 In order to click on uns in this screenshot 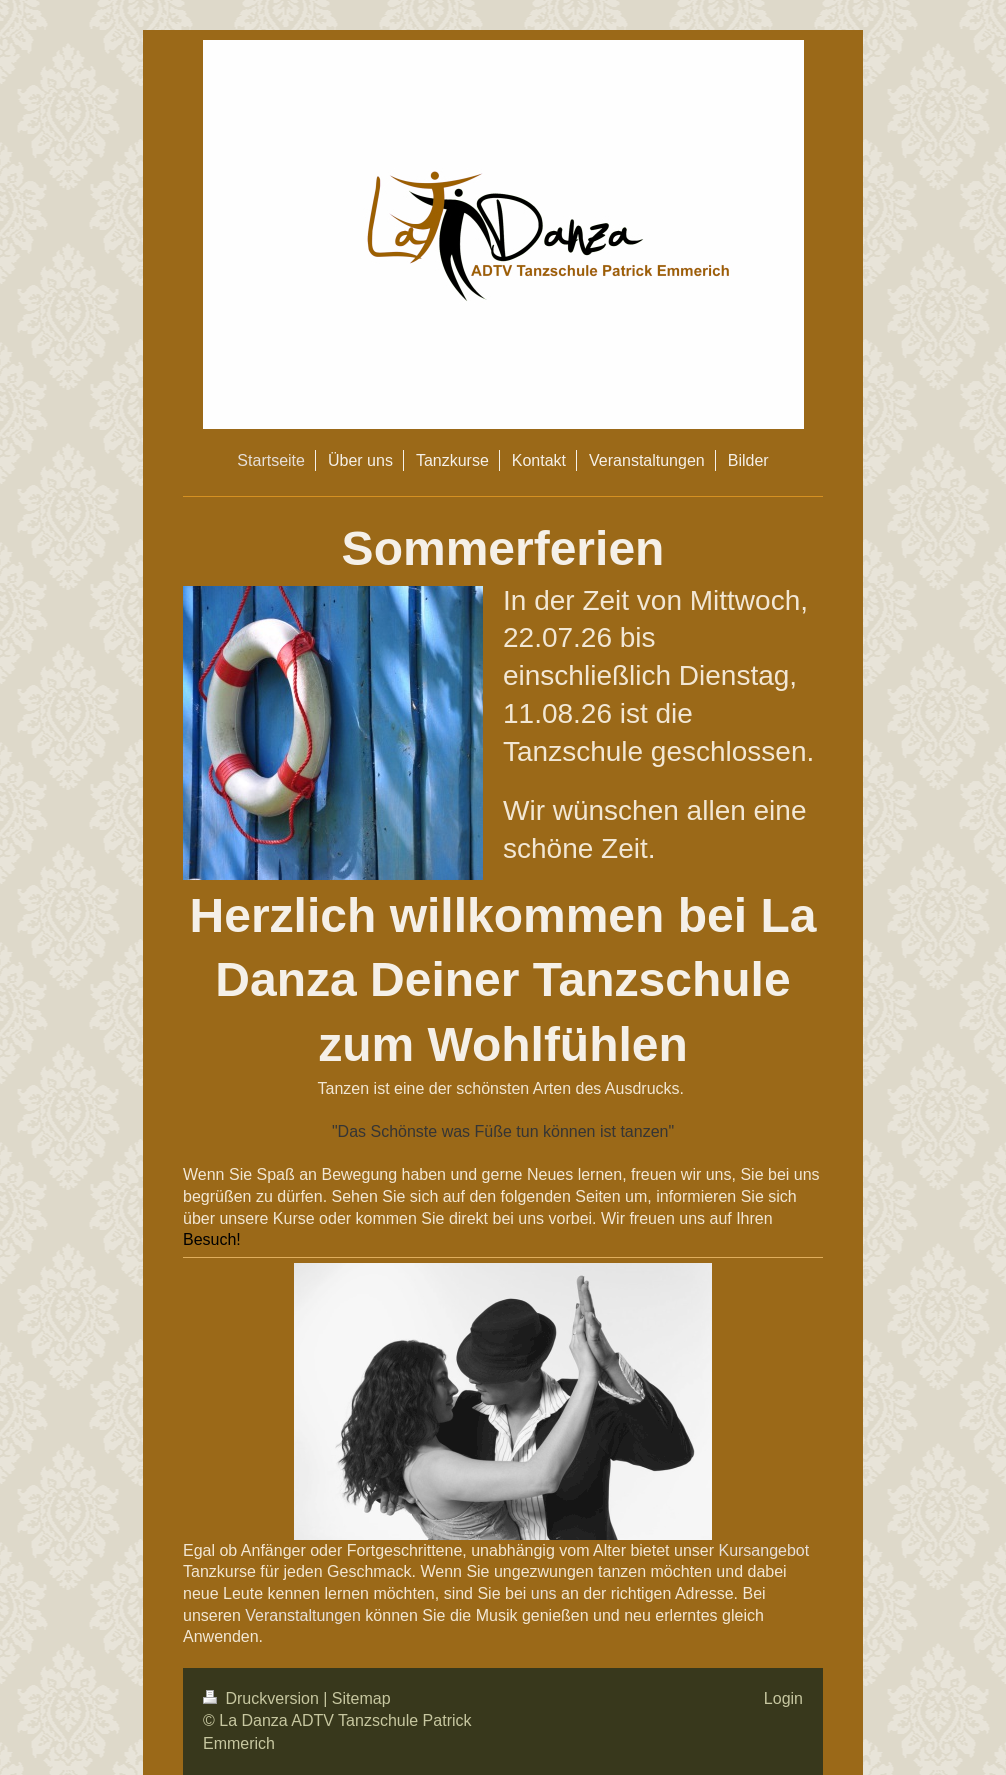, I will do `click(544, 1593)`.